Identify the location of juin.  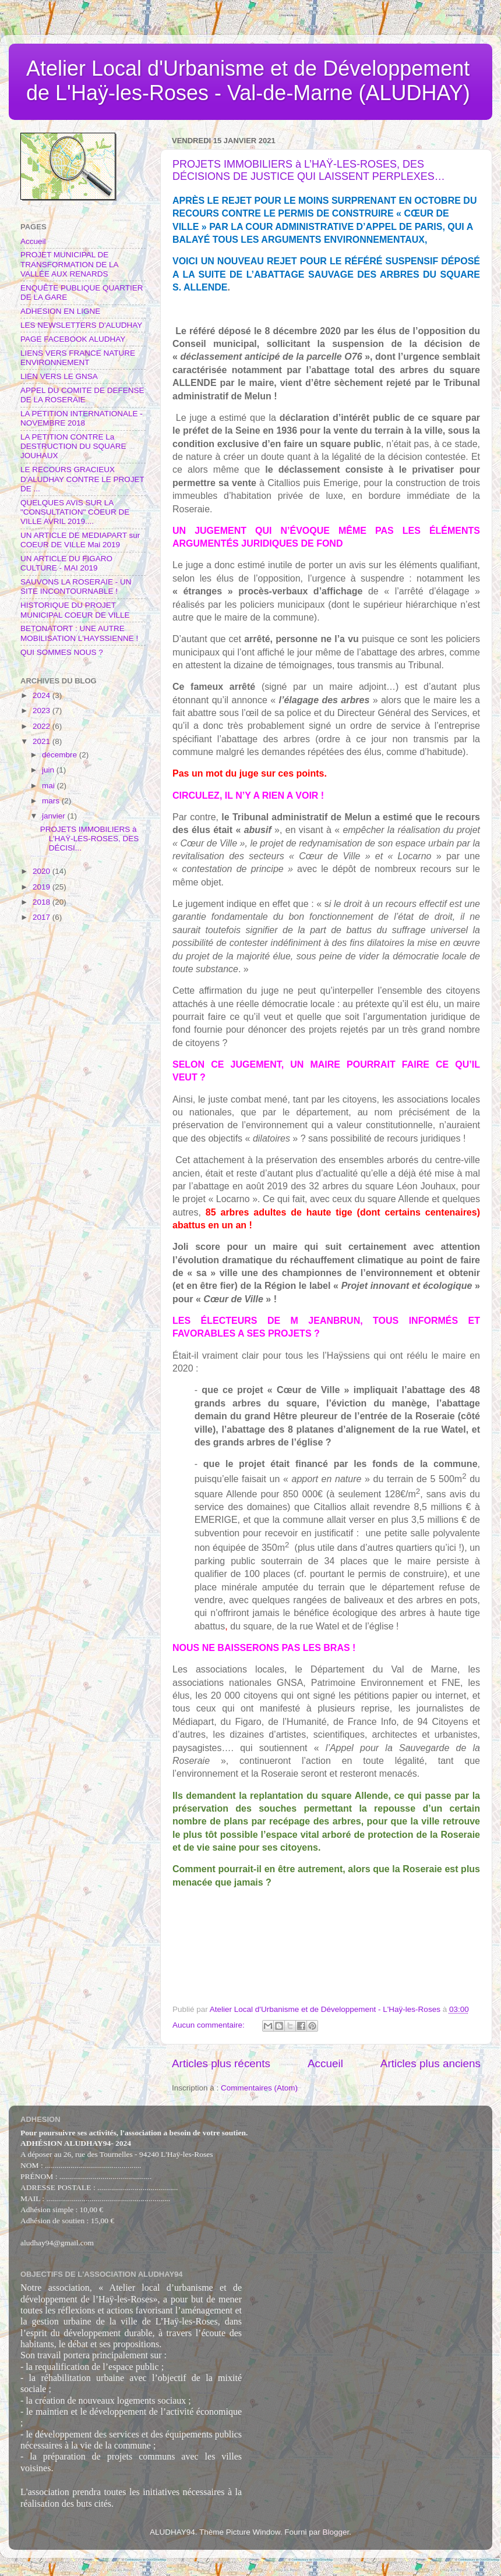
(49, 770).